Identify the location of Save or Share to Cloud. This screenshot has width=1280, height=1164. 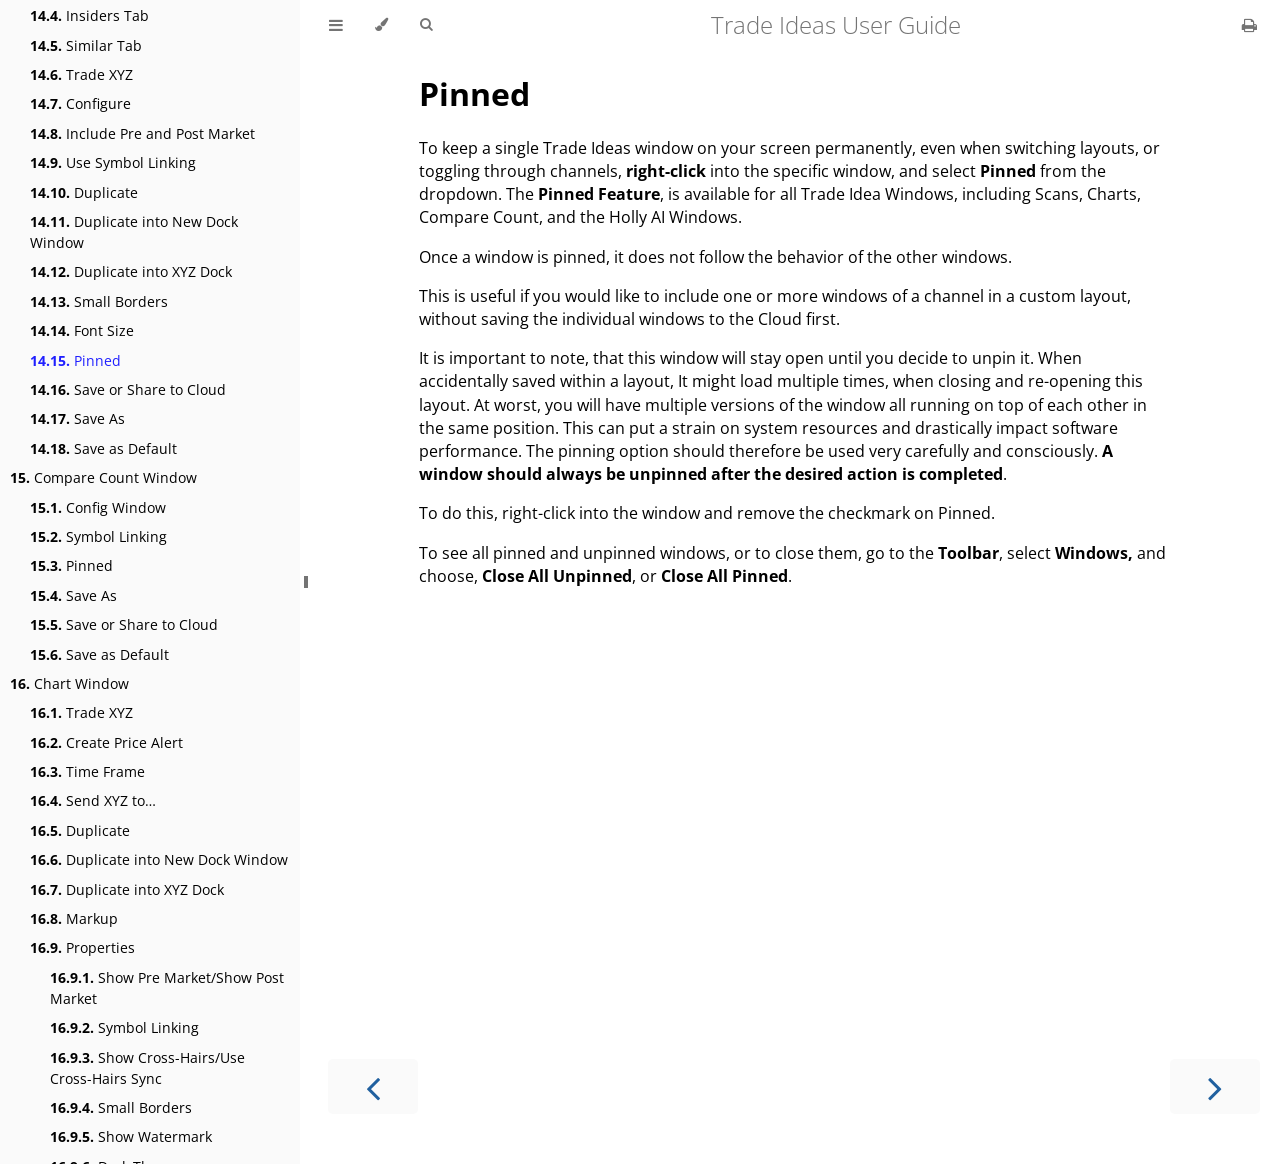
(128, 389).